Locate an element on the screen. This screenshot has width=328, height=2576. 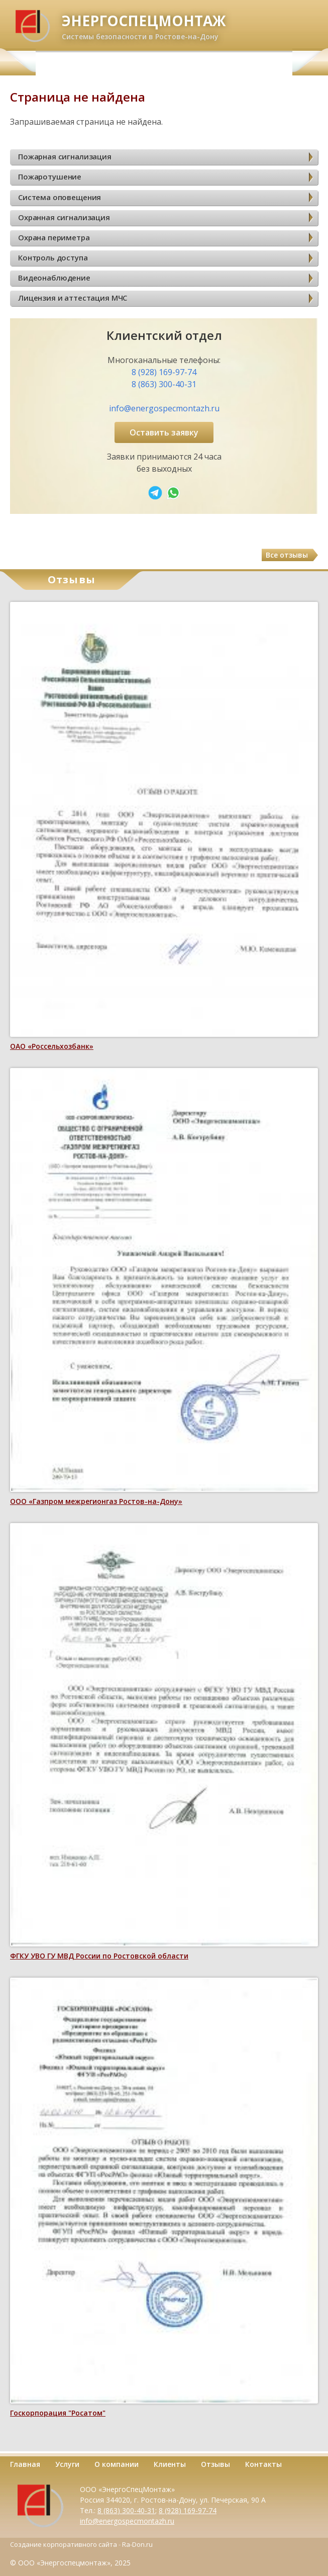
info@energospecmontazh.ru is located at coordinates (164, 408).